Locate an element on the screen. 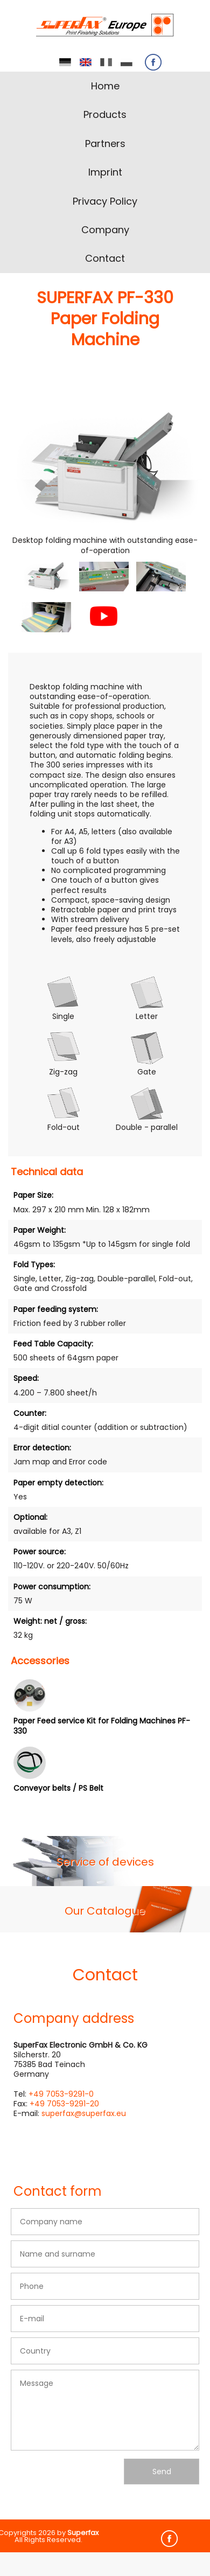  Service of devices is located at coordinates (105, 1861).